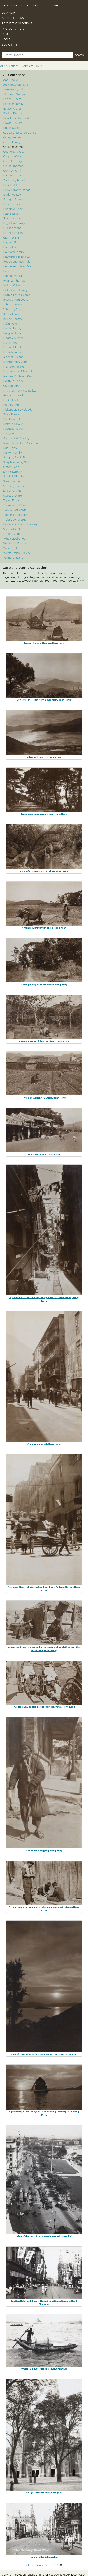 The image size is (88, 2576). Describe the element at coordinates (18, 266) in the screenshot. I see `Henderson, David Marr` at that location.